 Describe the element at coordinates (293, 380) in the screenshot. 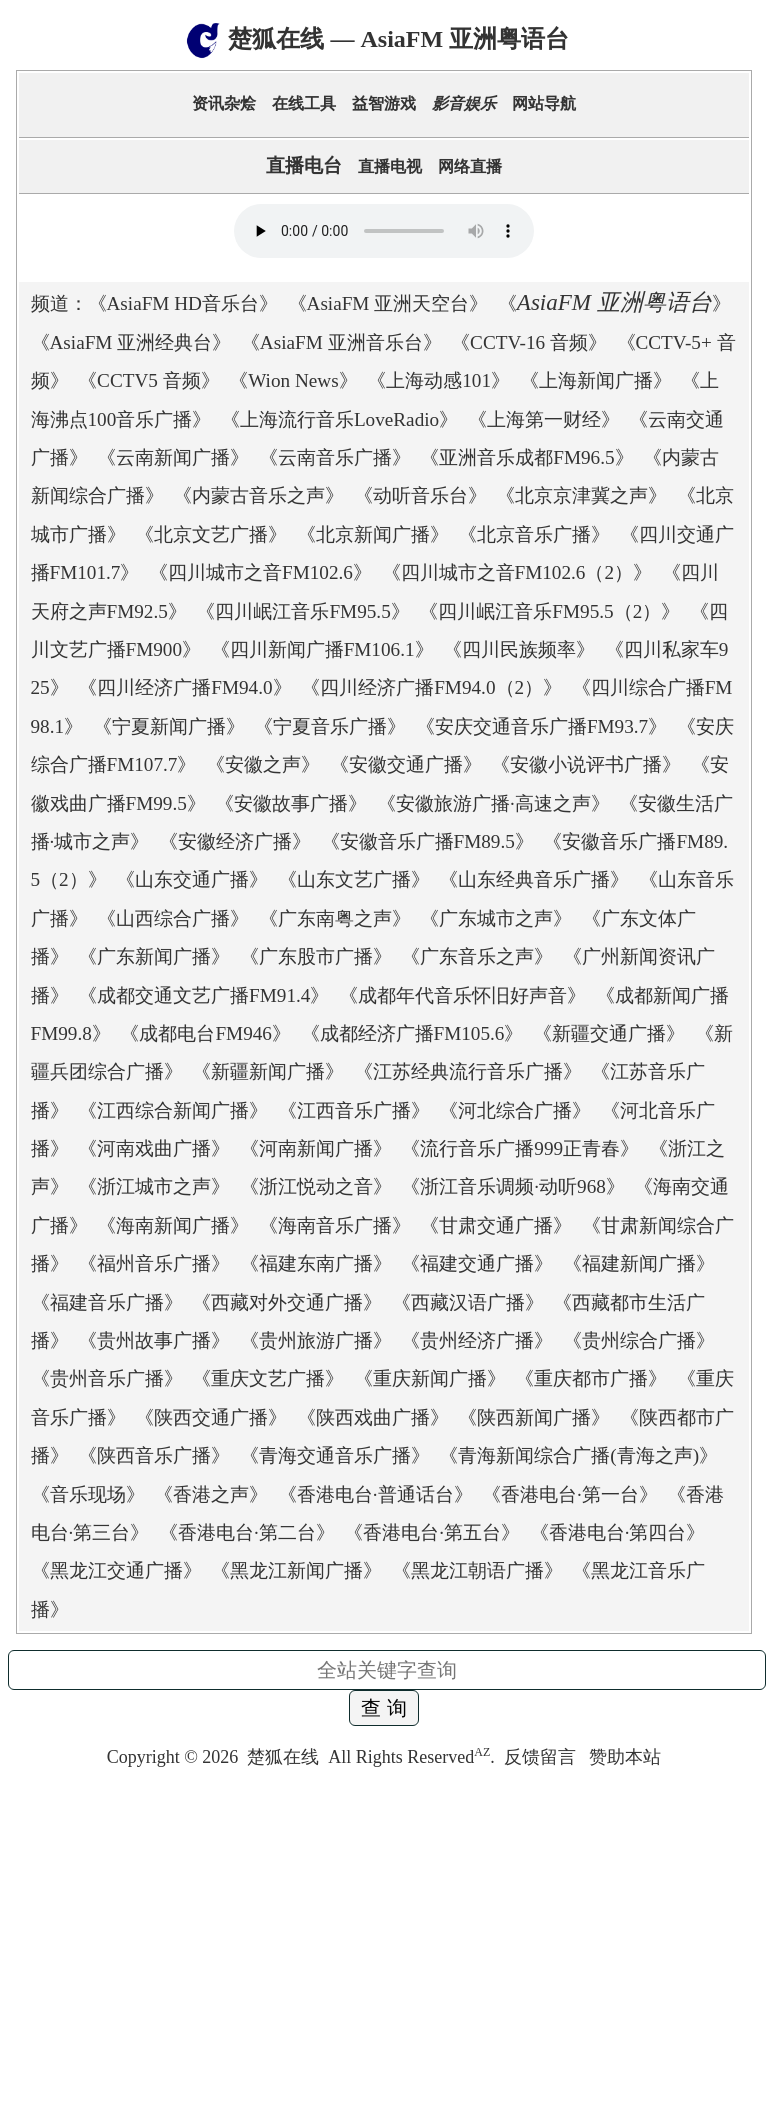

I see `Wion News` at that location.